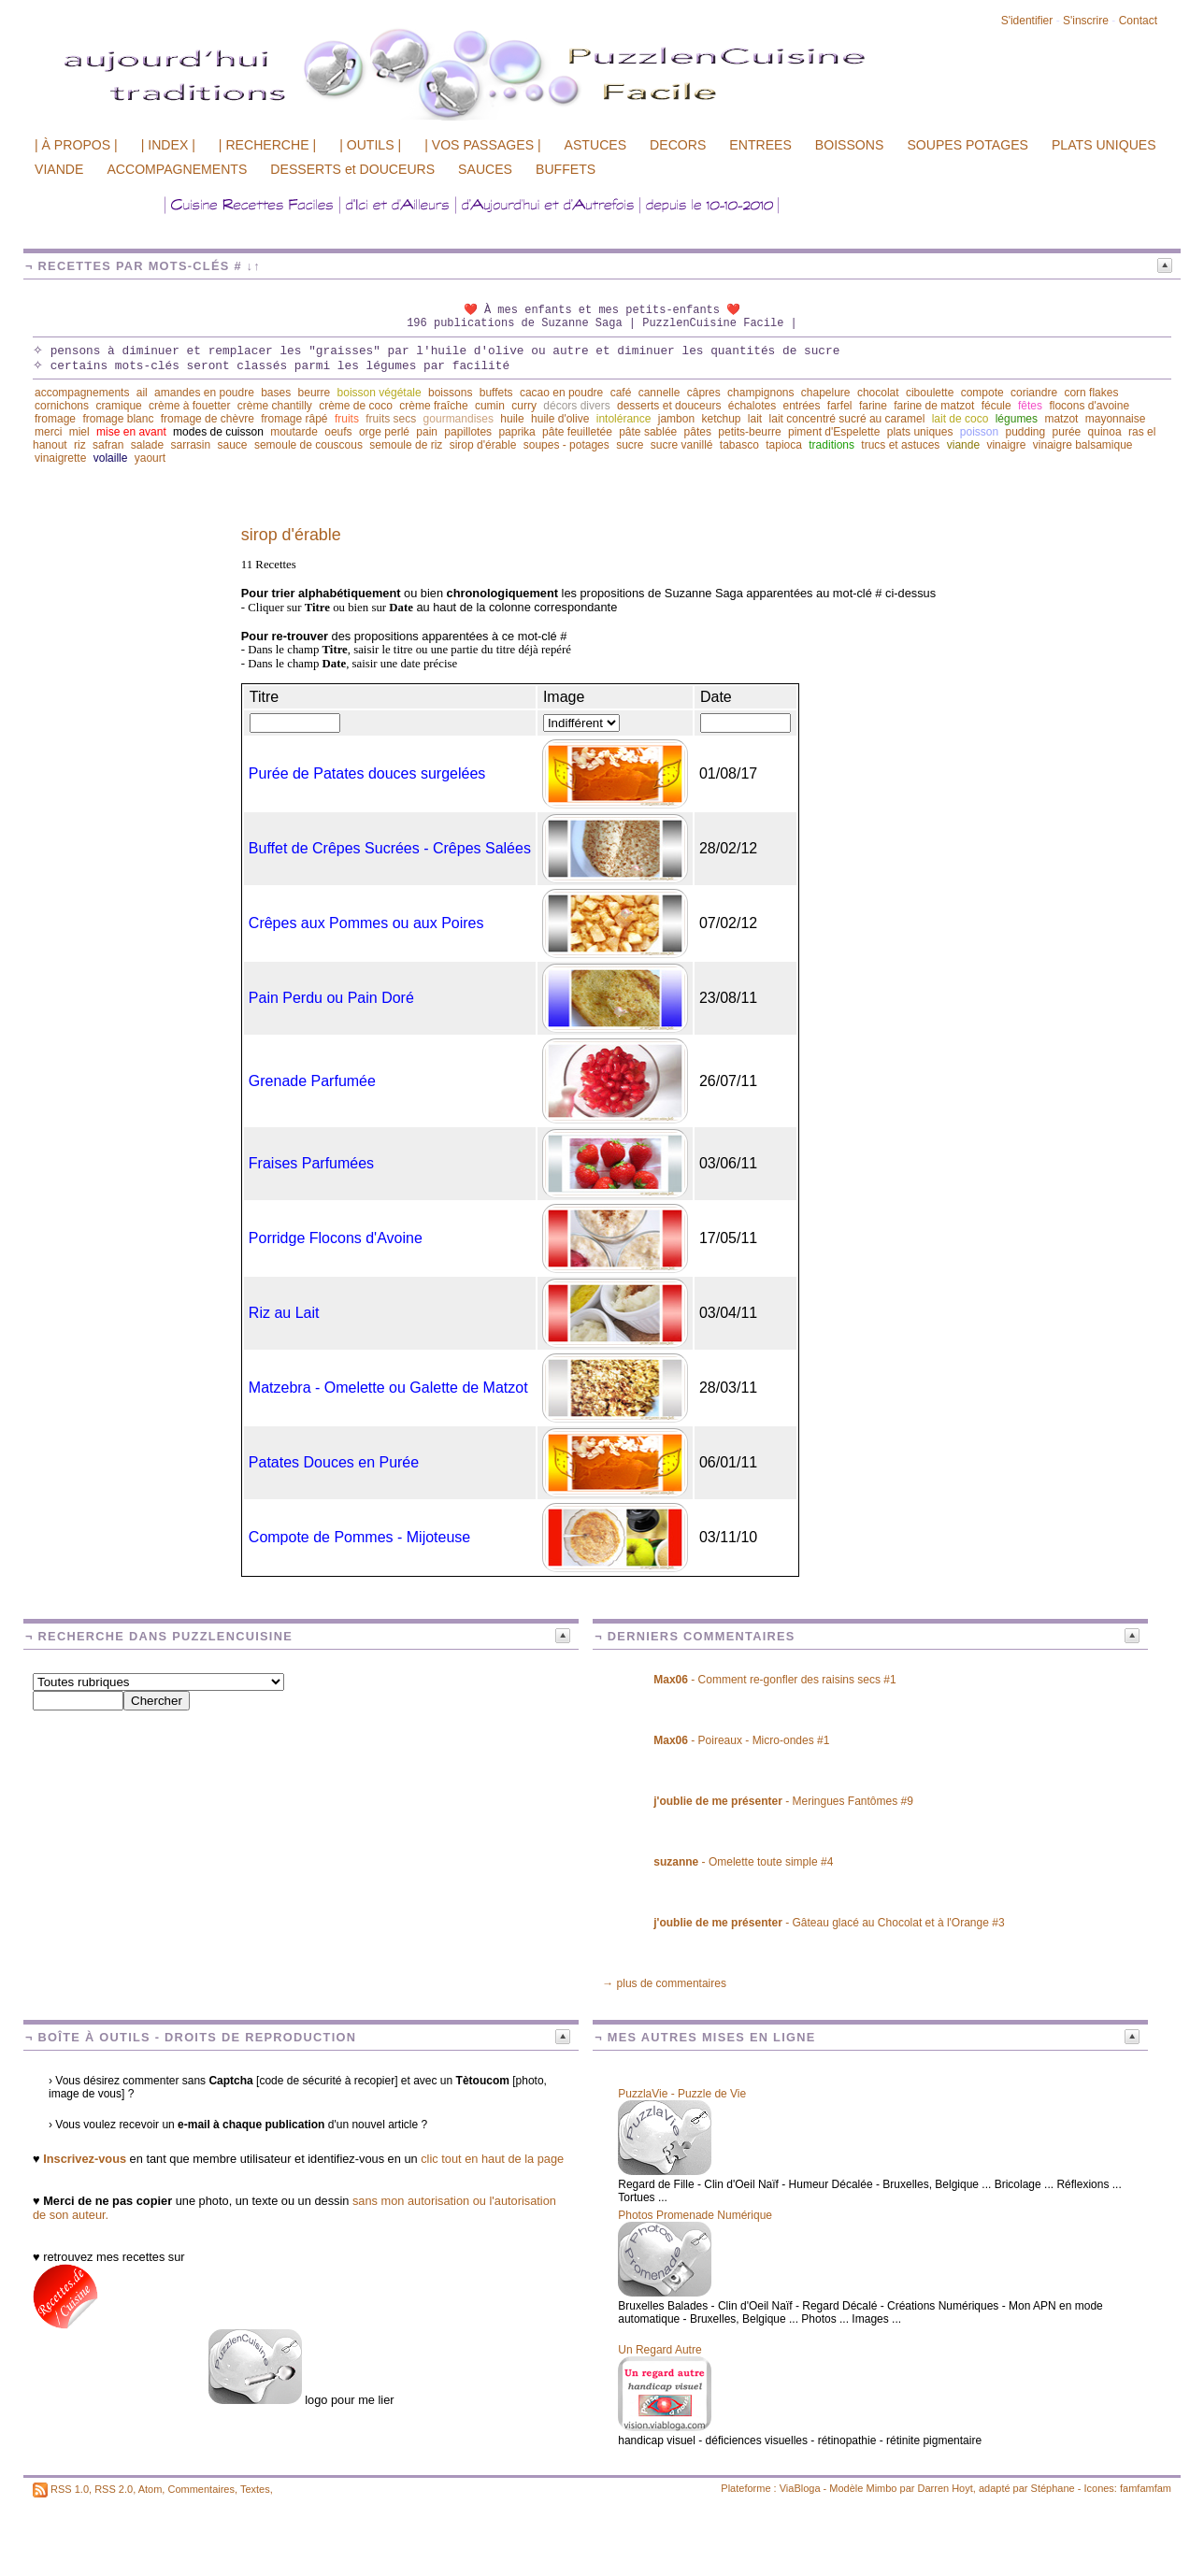 Image resolution: width=1204 pixels, height=2576 pixels. What do you see at coordinates (294, 431) in the screenshot?
I see `moutarde` at bounding box center [294, 431].